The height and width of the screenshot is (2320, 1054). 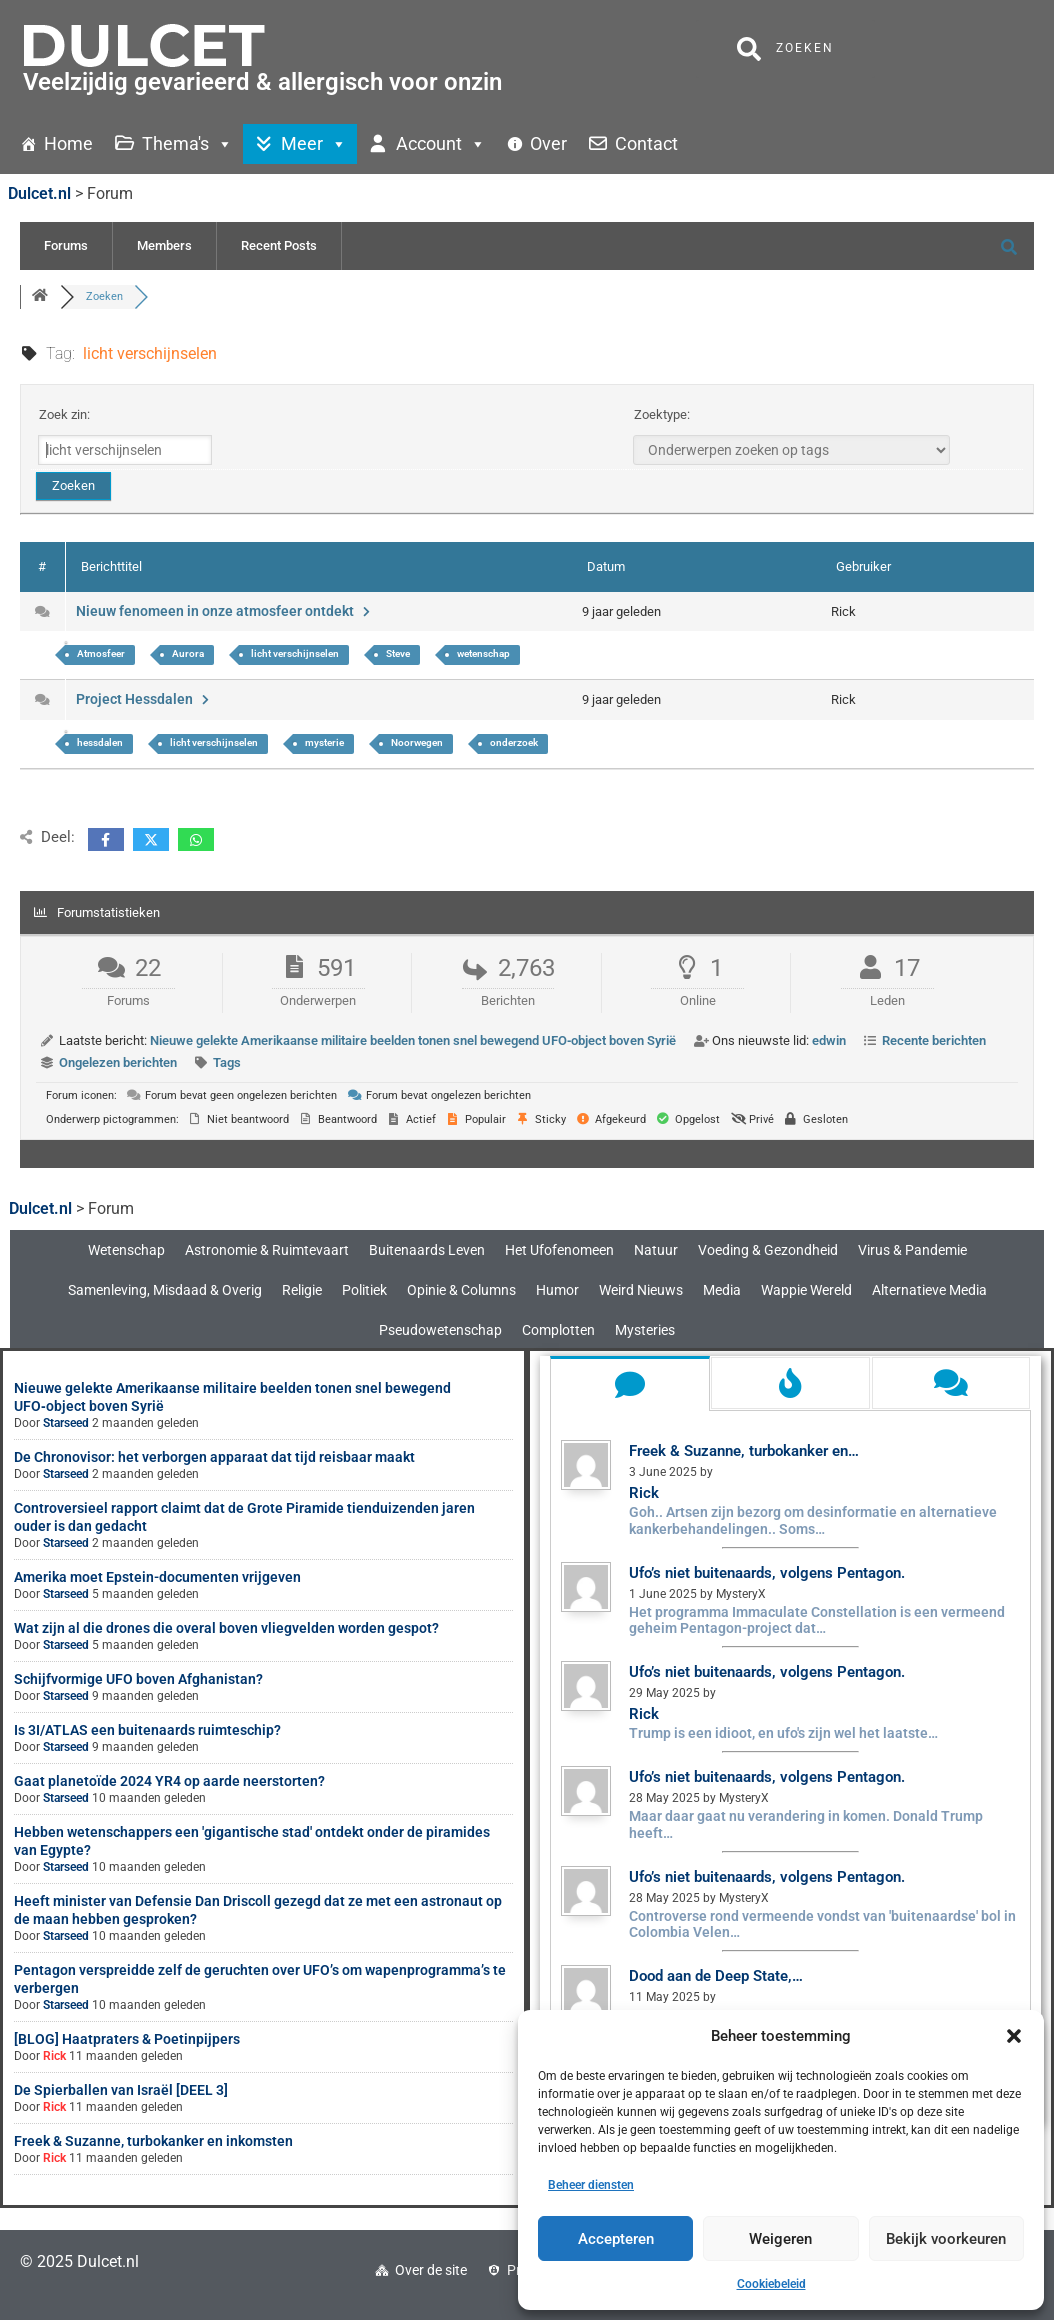 I want to click on Noorwegen, so click(x=417, y=742).